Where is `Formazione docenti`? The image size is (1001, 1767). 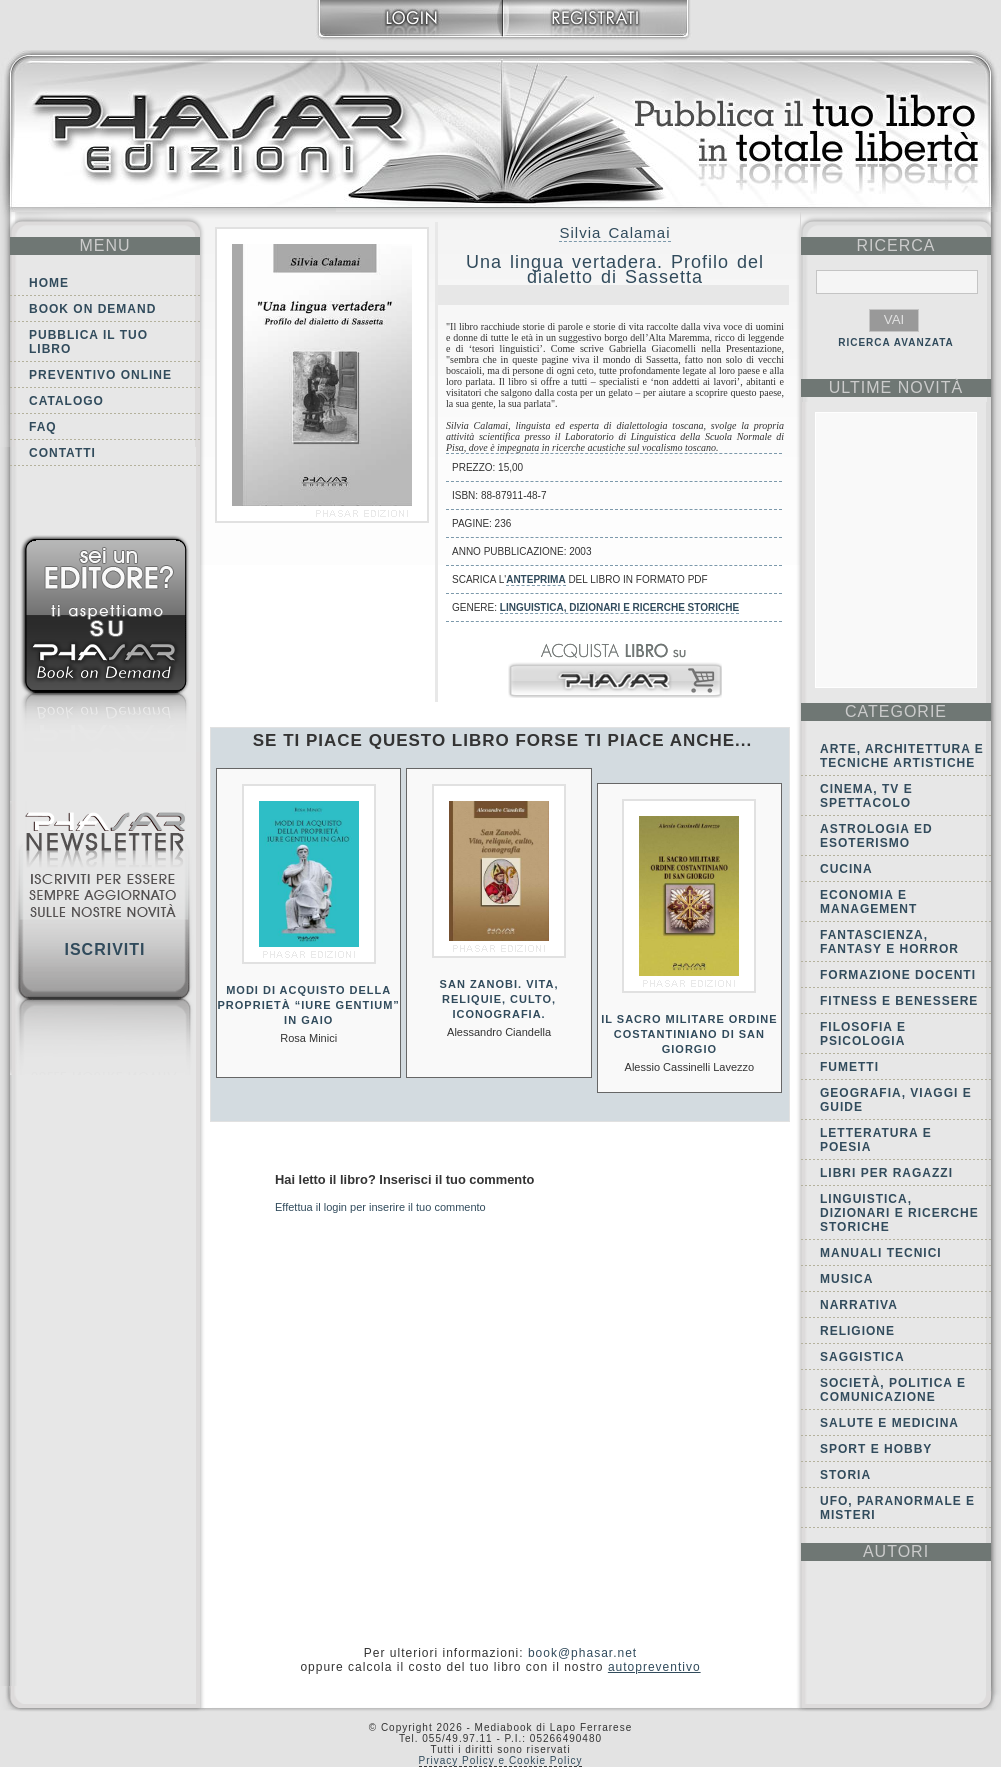 Formazione docenti is located at coordinates (898, 975).